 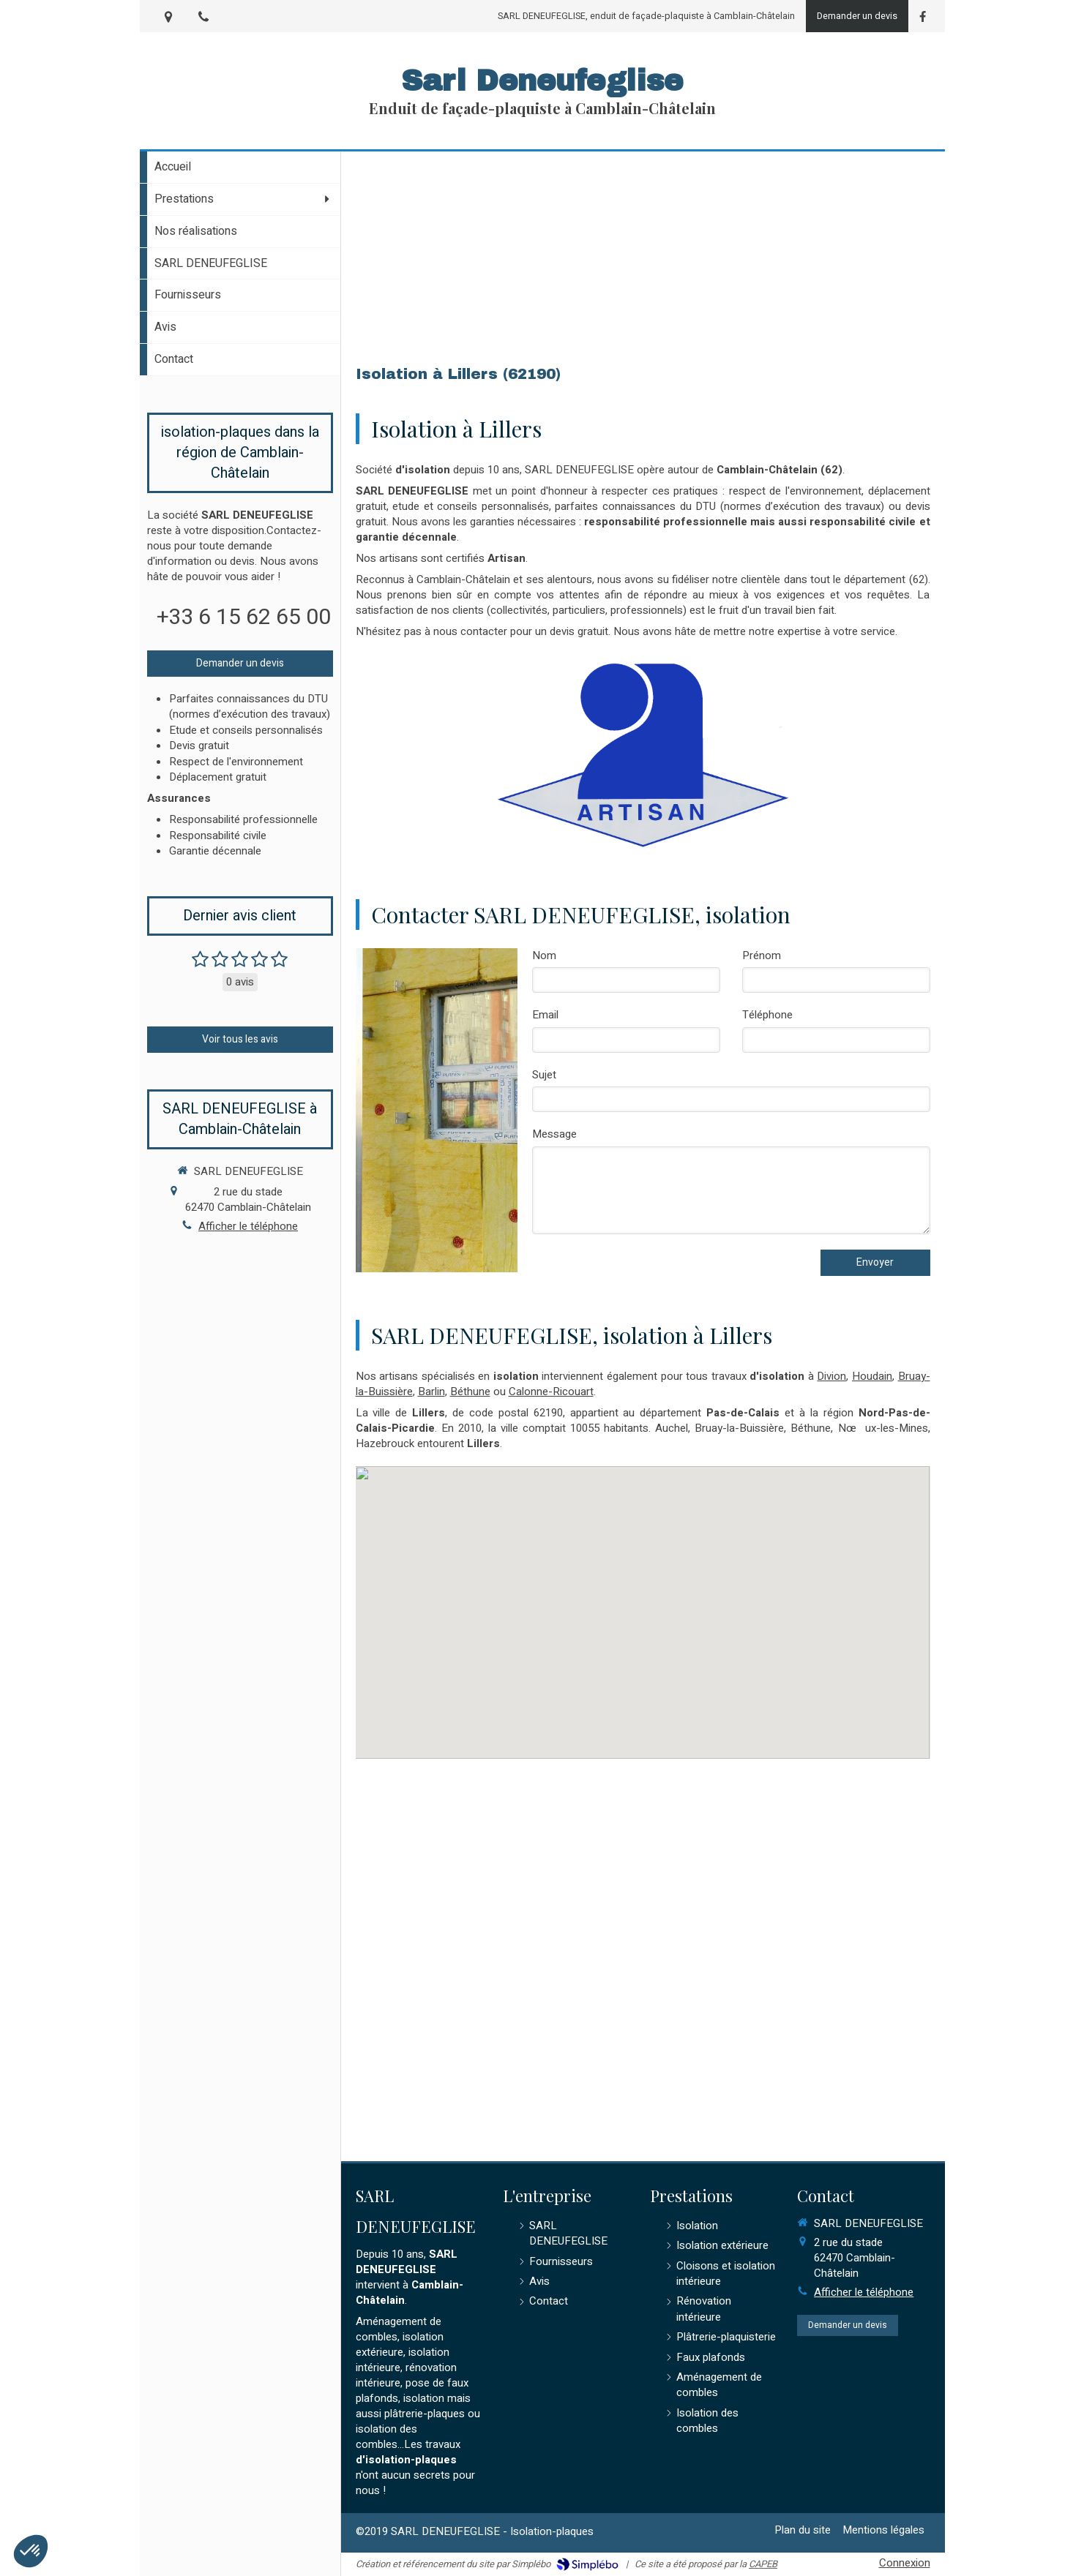 What do you see at coordinates (551, 1391) in the screenshot?
I see `Calonne-Ricouart` at bounding box center [551, 1391].